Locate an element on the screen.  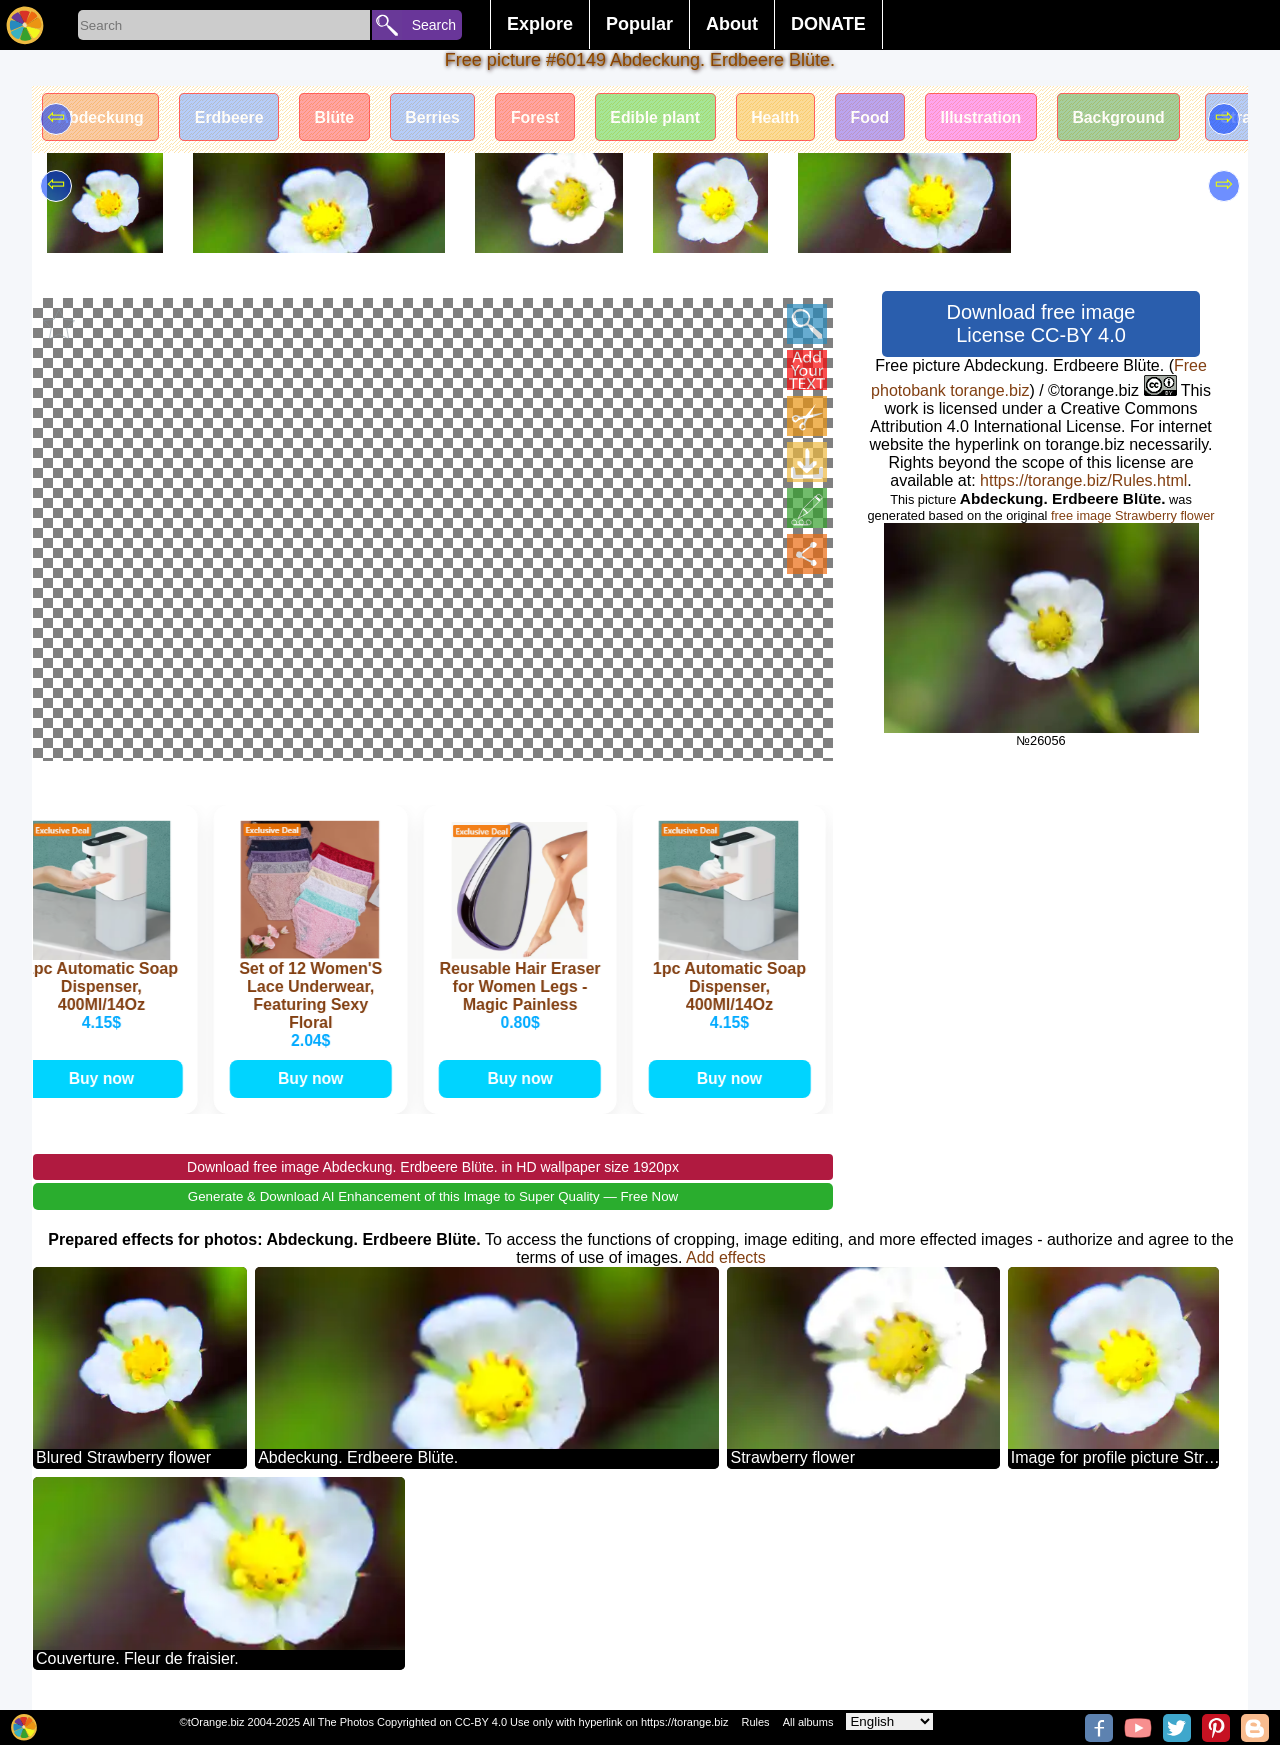
DONATE is located at coordinates (828, 24).